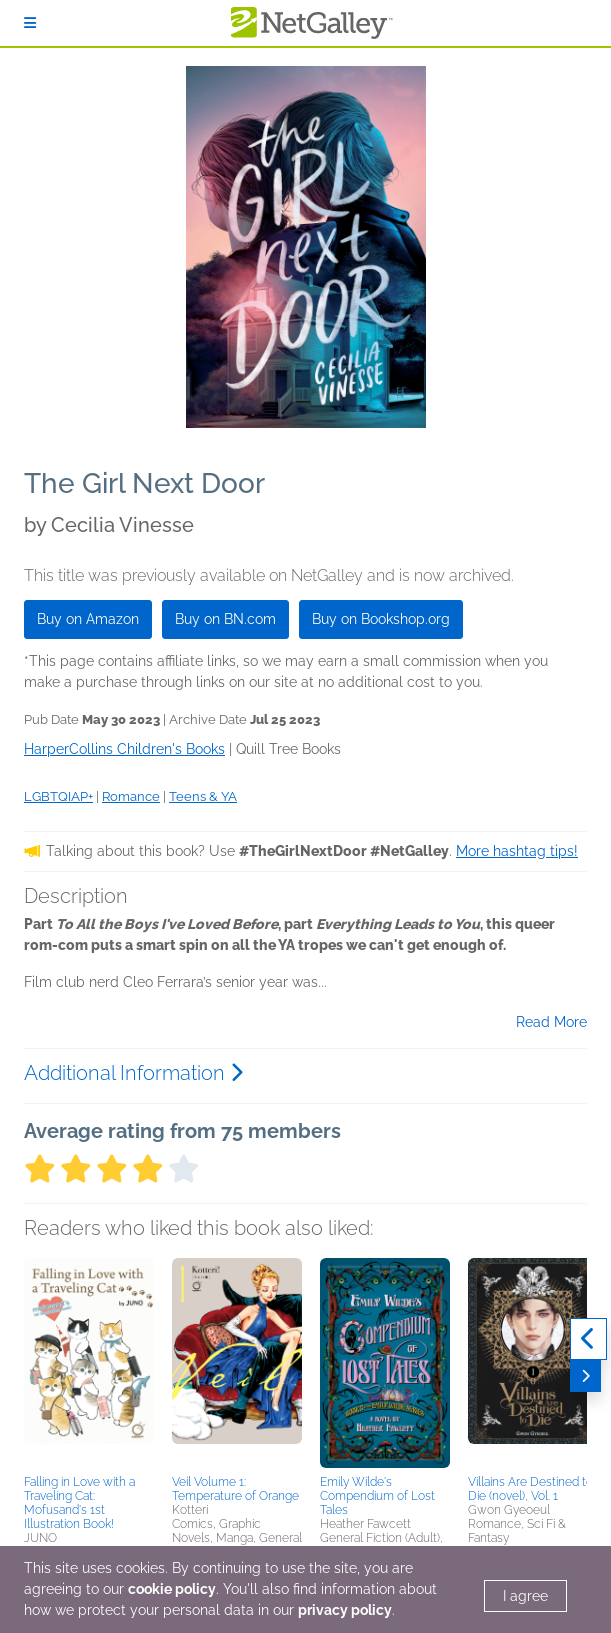  What do you see at coordinates (225, 619) in the screenshot?
I see `Buy on BN.com` at bounding box center [225, 619].